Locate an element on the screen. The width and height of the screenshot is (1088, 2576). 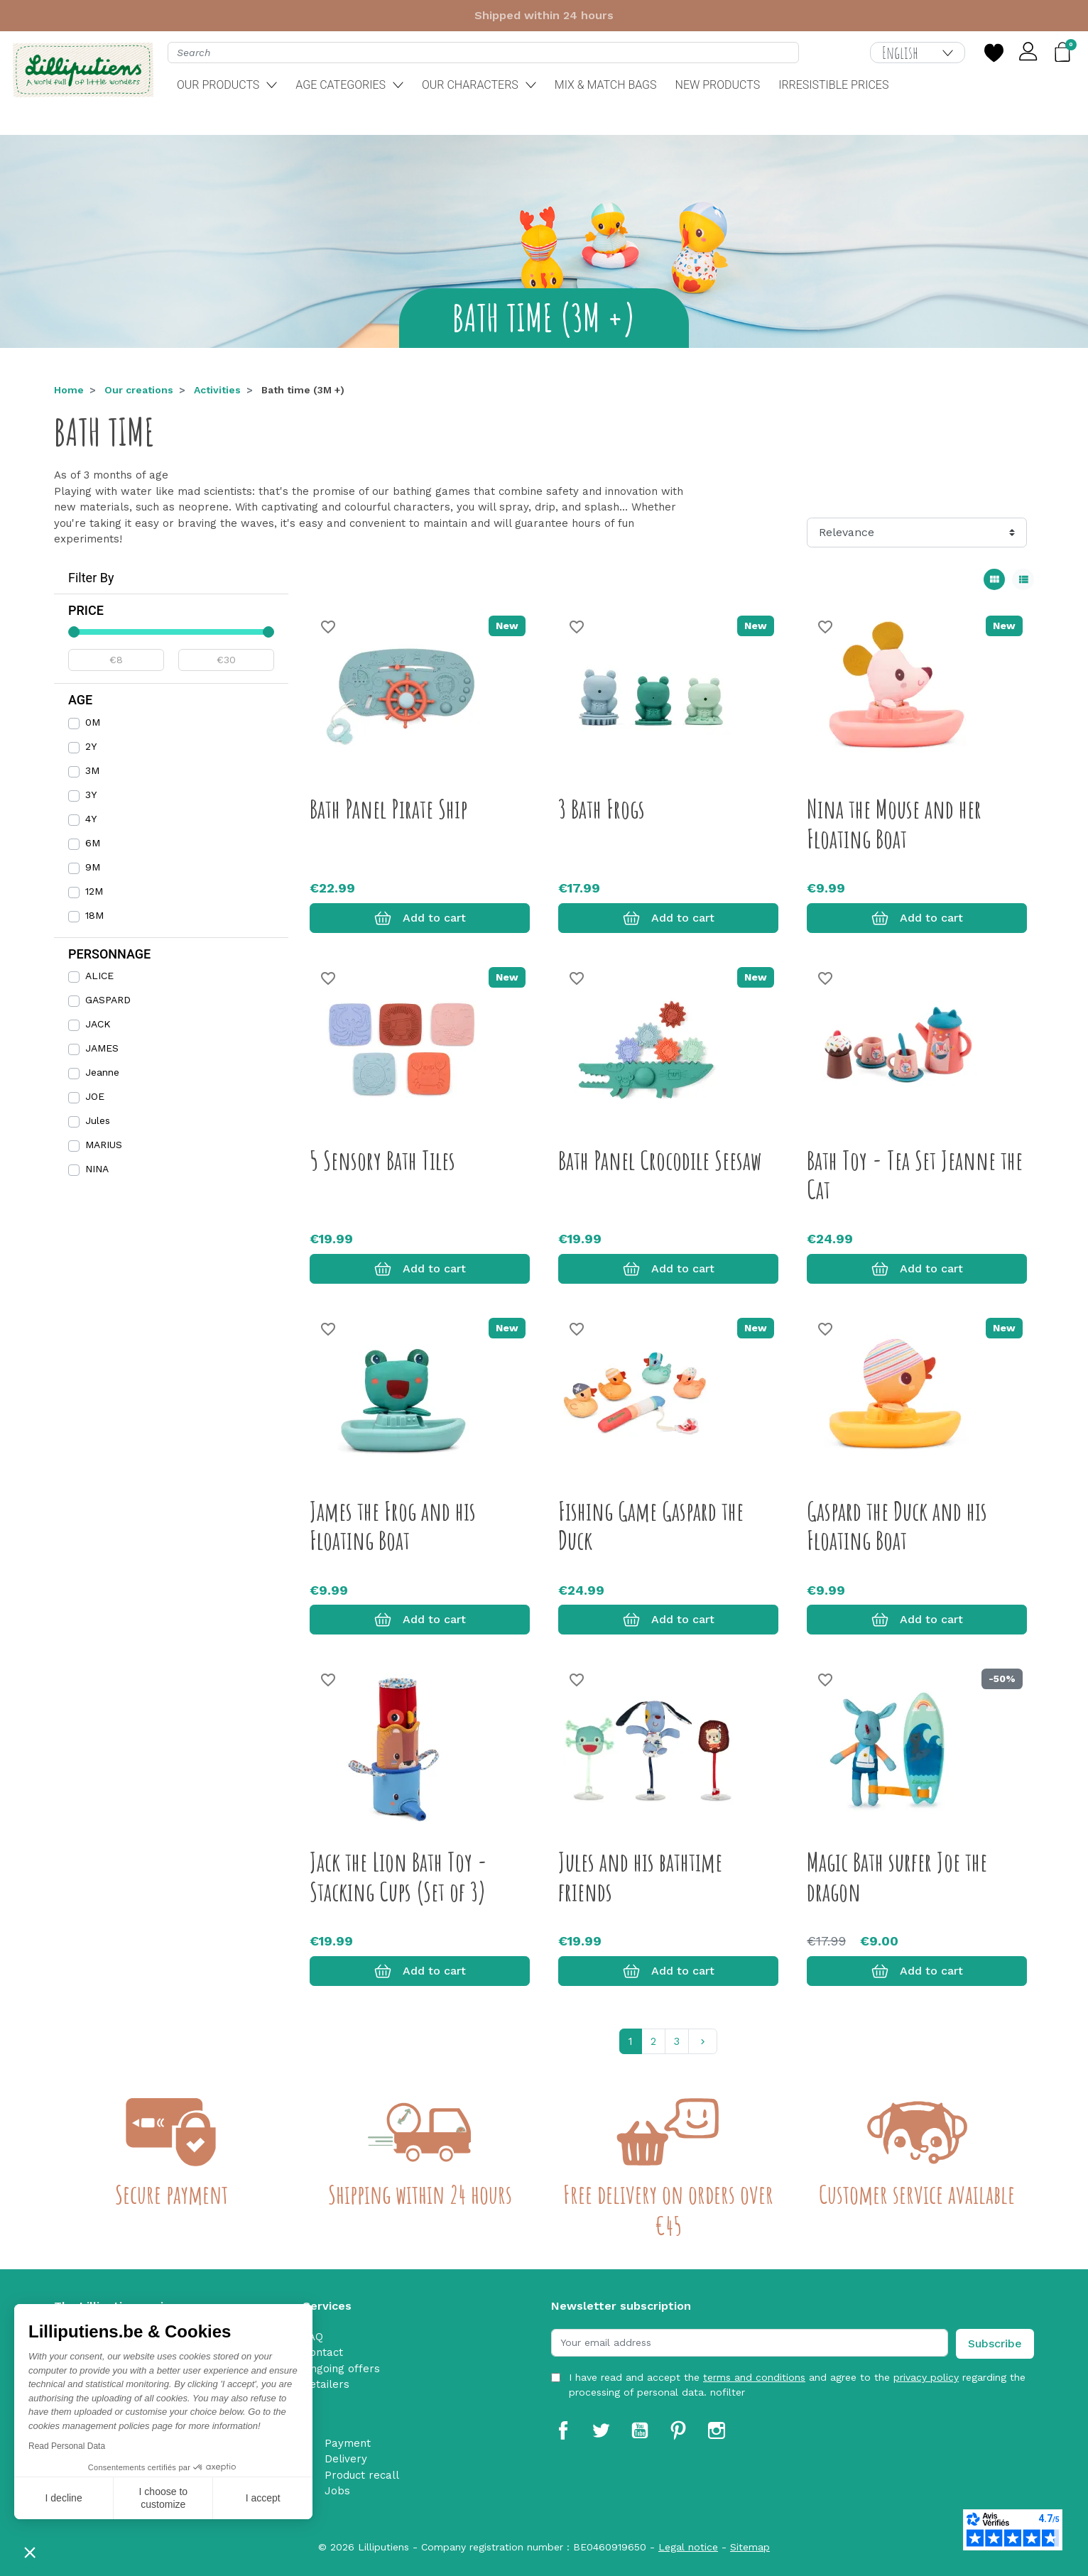
[slider] is located at coordinates (74, 632).